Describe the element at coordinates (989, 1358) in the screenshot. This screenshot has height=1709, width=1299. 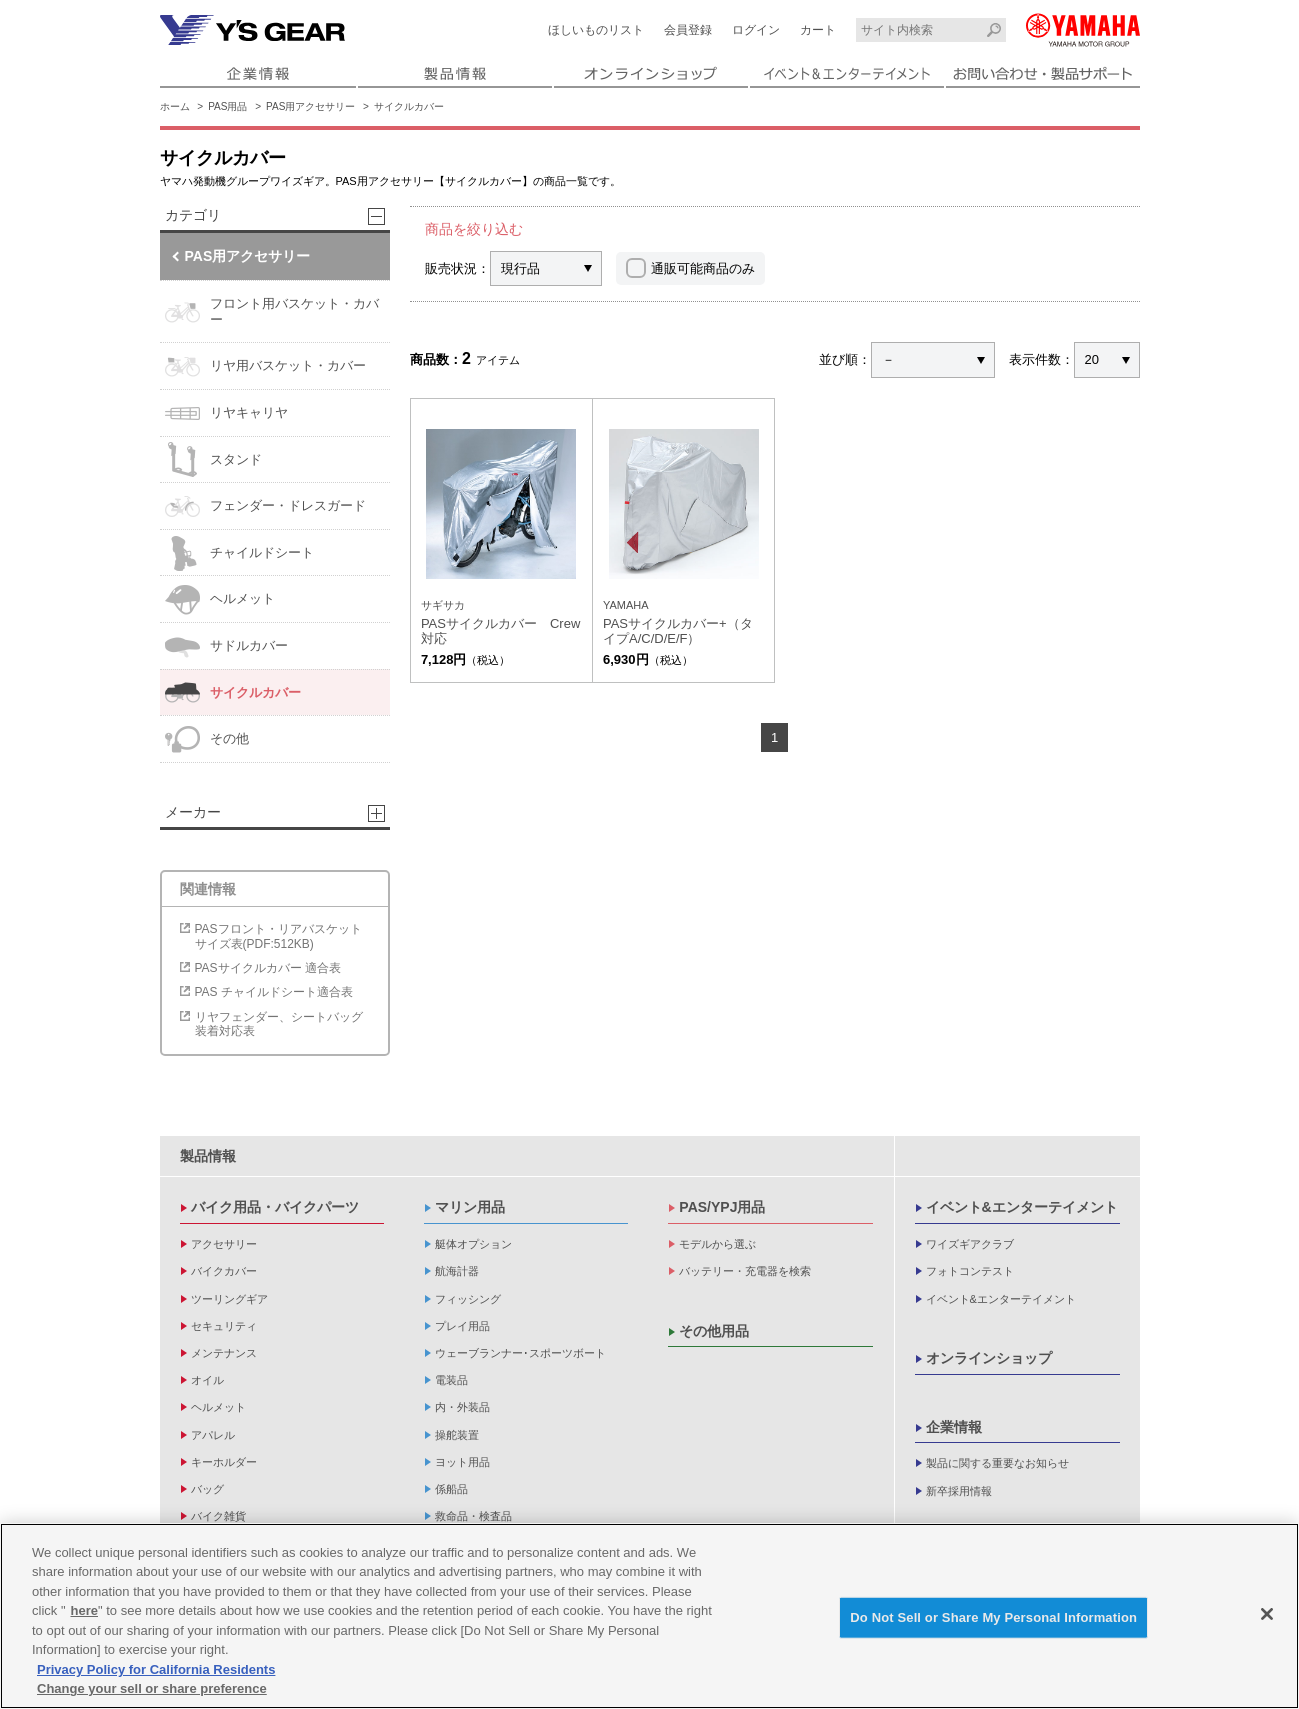
I see `オンラインショップ` at that location.